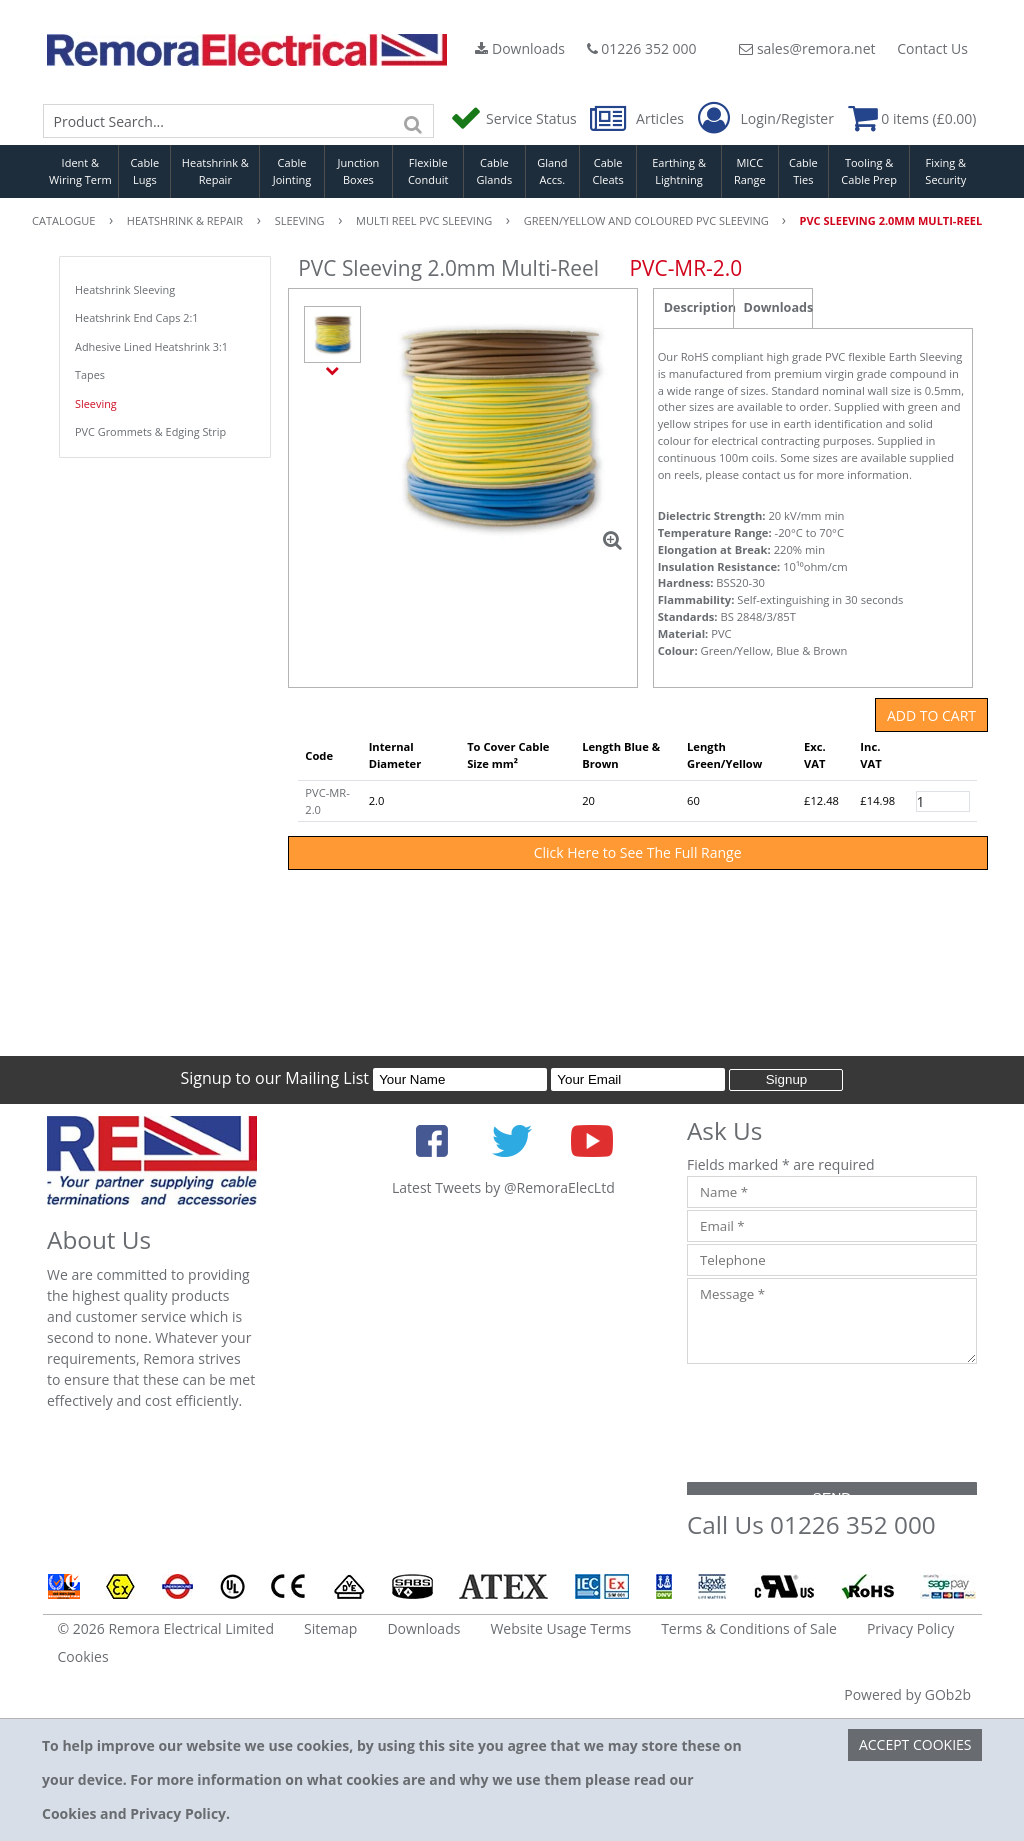 This screenshot has height=1841, width=1024. Describe the element at coordinates (90, 374) in the screenshot. I see `Tapes` at that location.